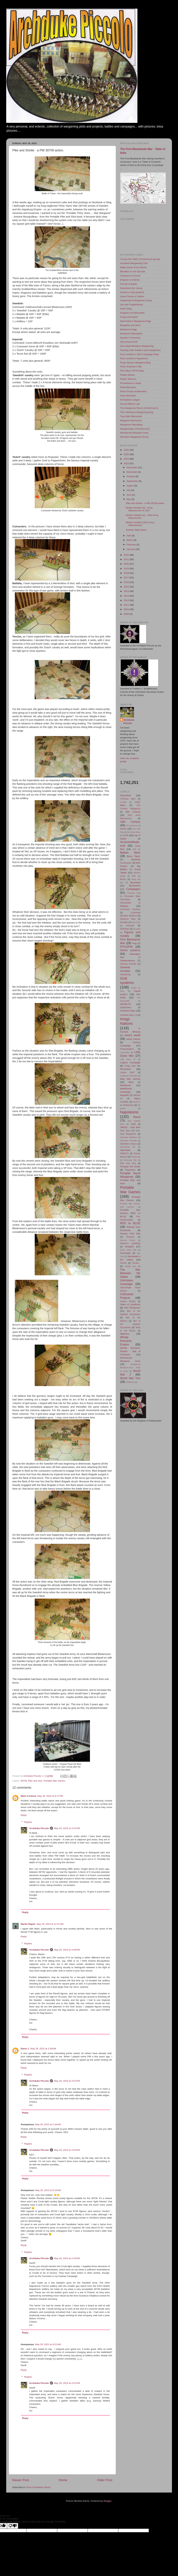  What do you see at coordinates (28, 1796) in the screenshot?
I see `Mark Cordone` at bounding box center [28, 1796].